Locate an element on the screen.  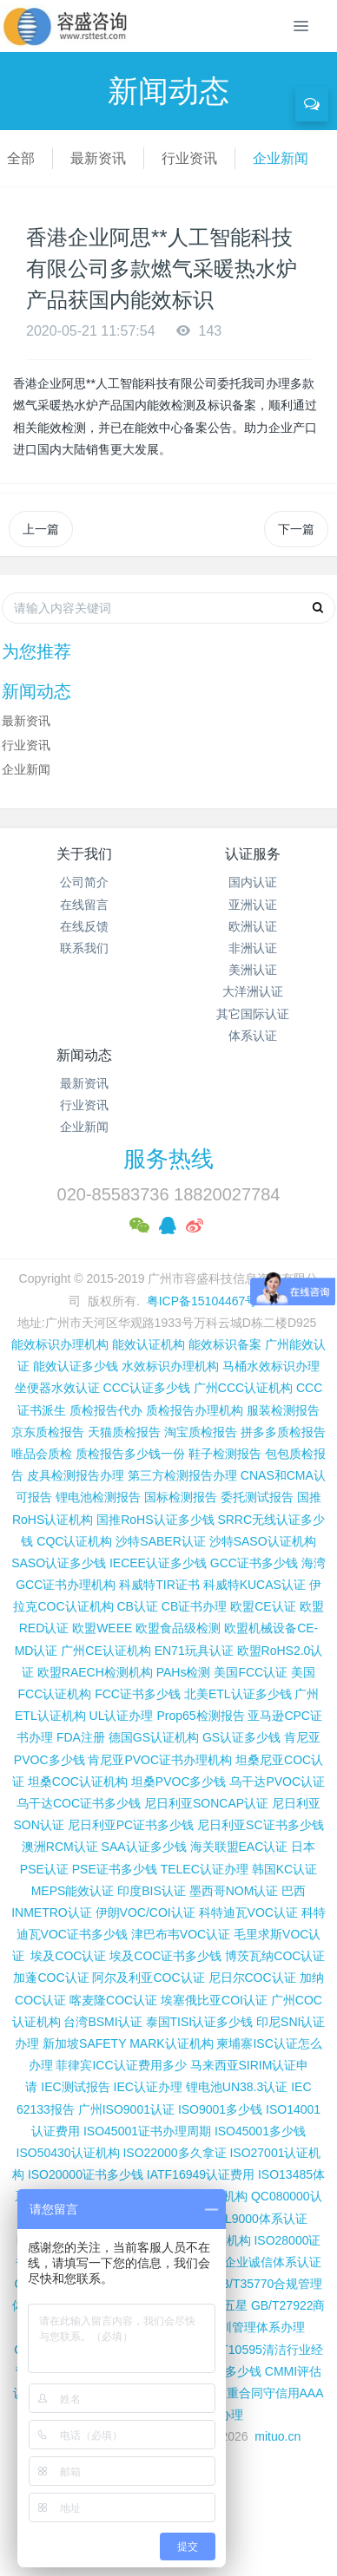
PSE证书多少钱 is located at coordinates (114, 1869).